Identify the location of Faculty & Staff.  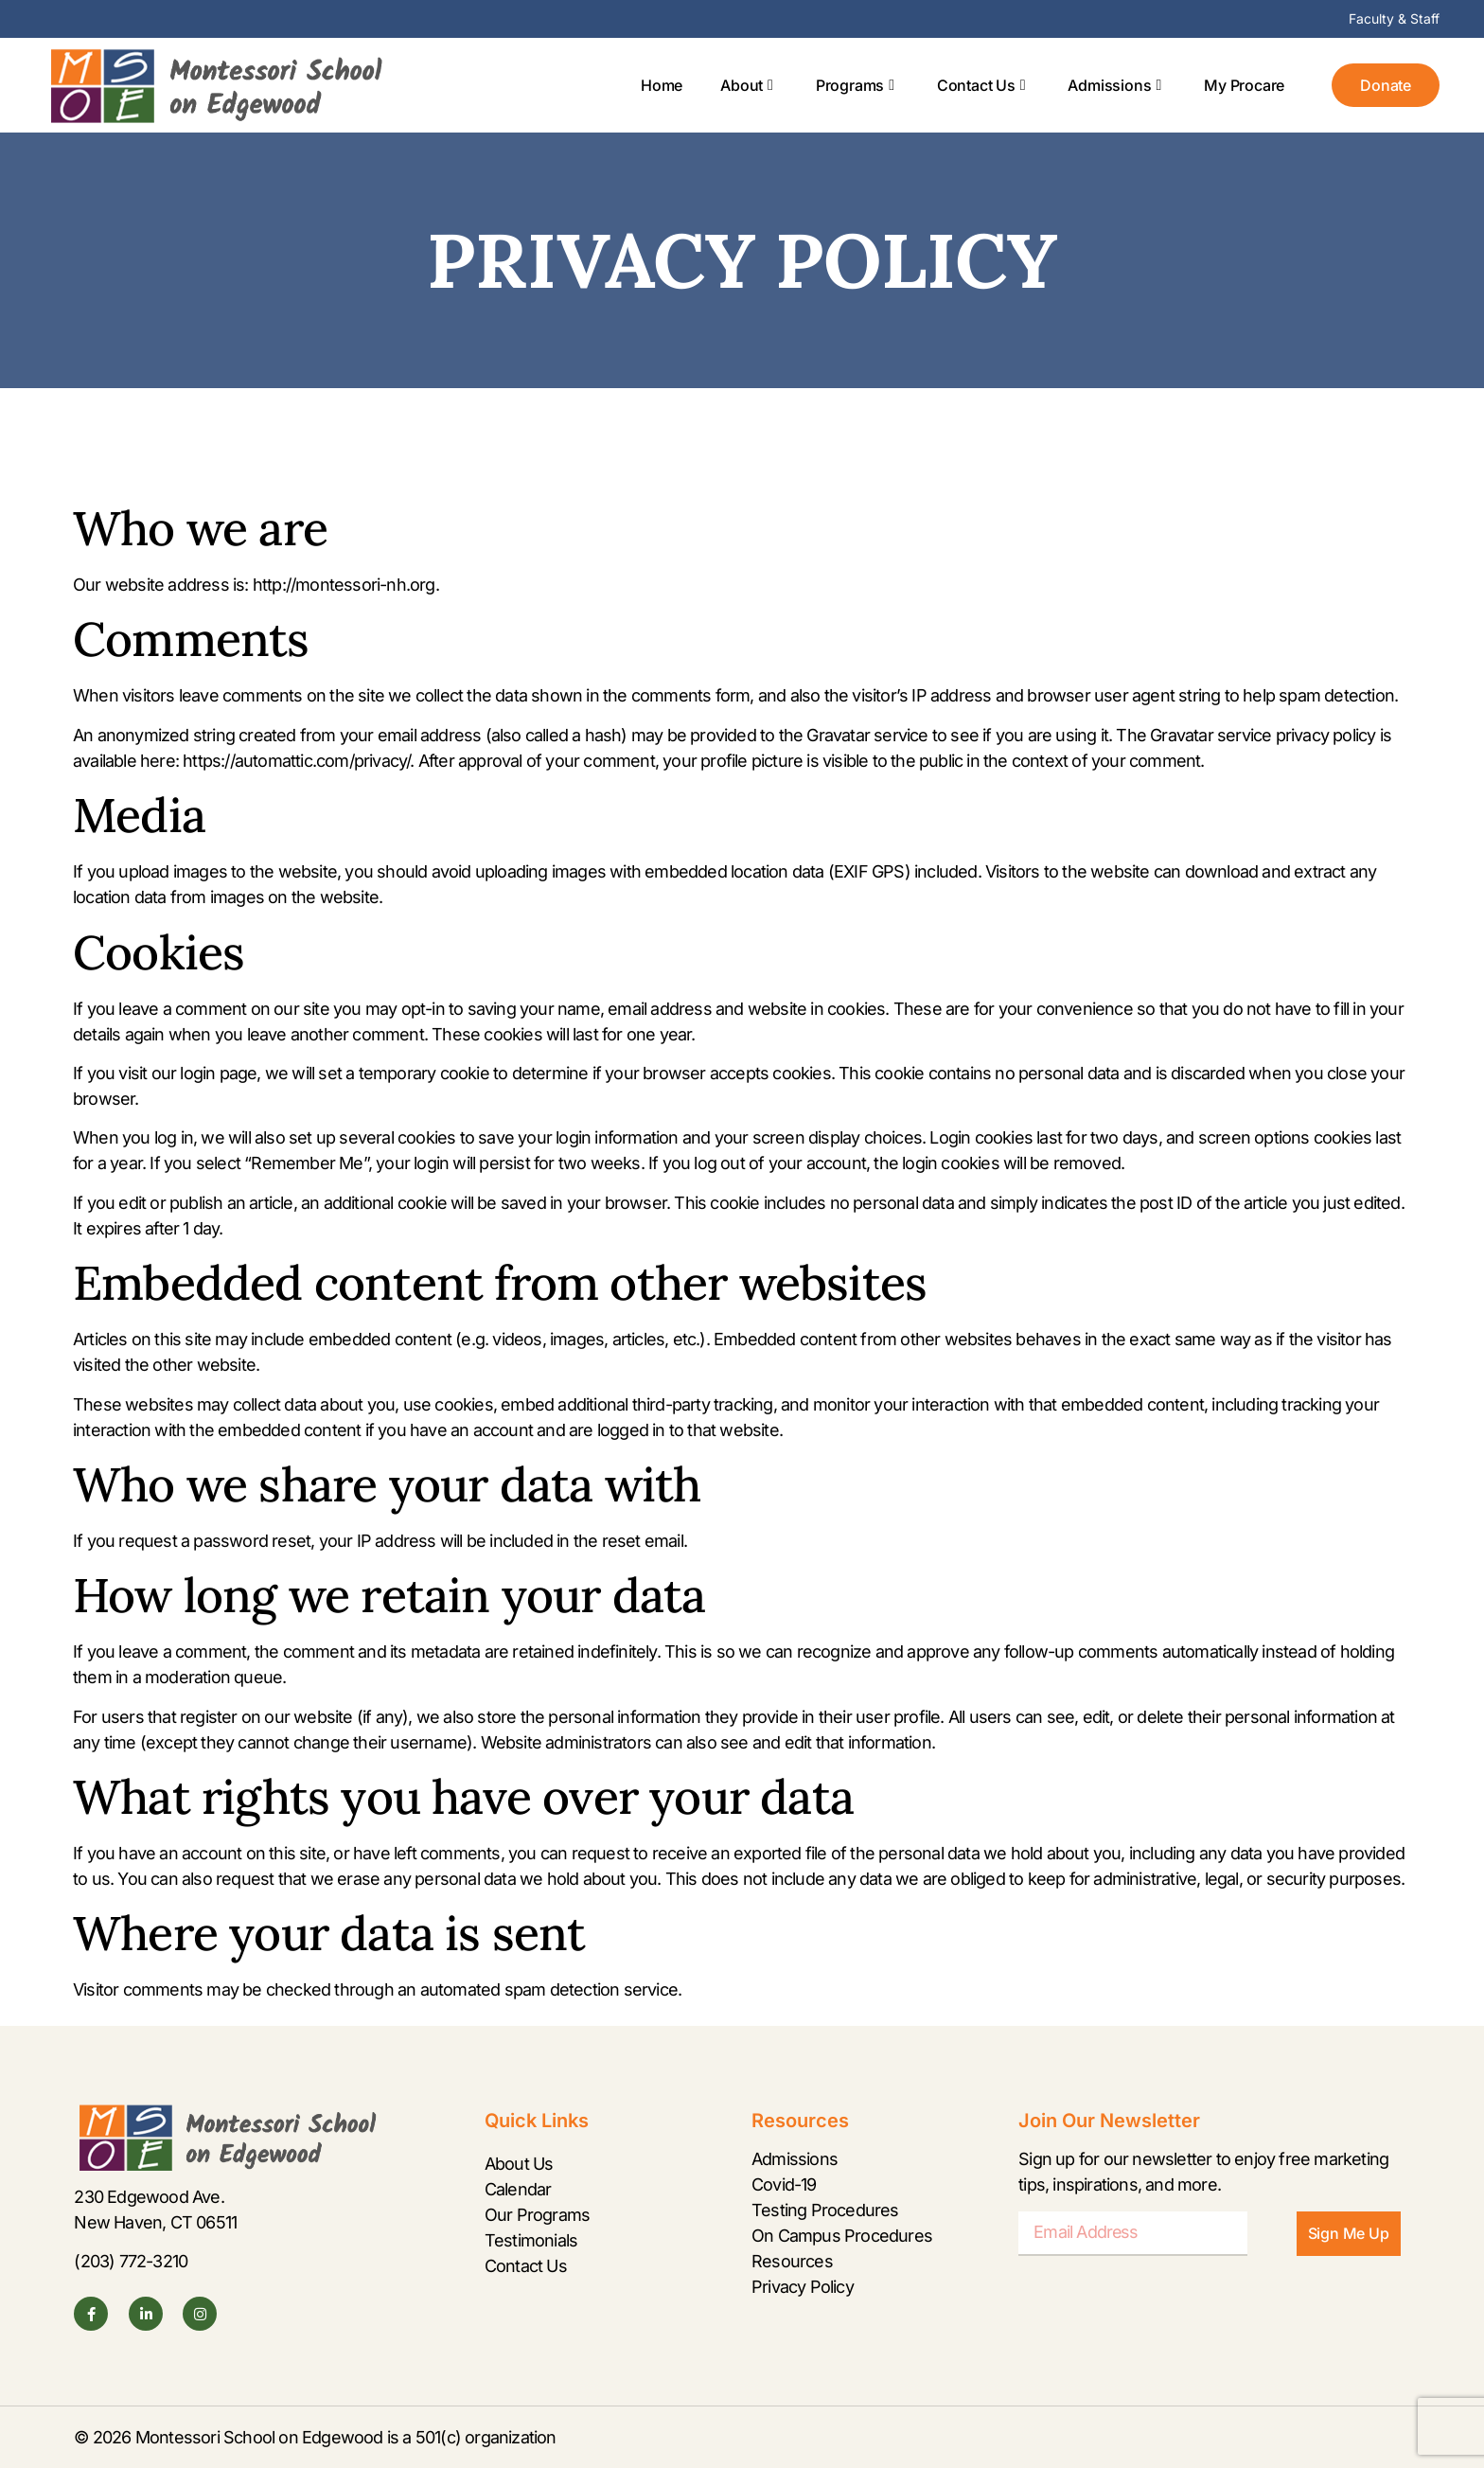
(1394, 18).